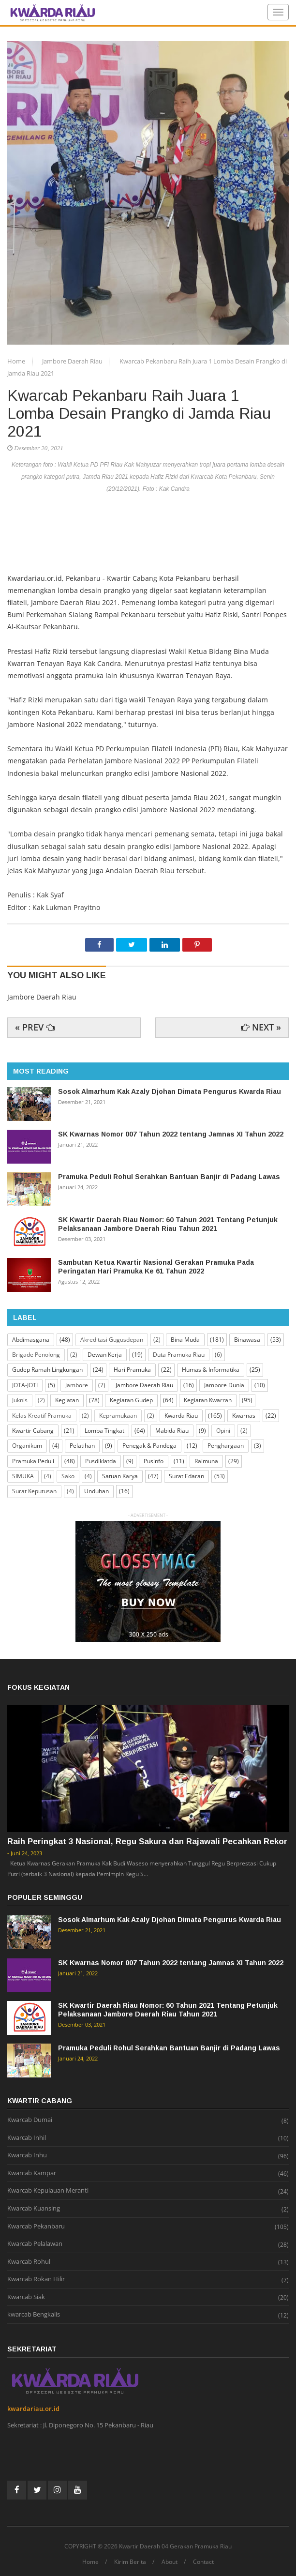 Image resolution: width=296 pixels, height=2576 pixels. I want to click on Lomba Tingkat, so click(104, 1430).